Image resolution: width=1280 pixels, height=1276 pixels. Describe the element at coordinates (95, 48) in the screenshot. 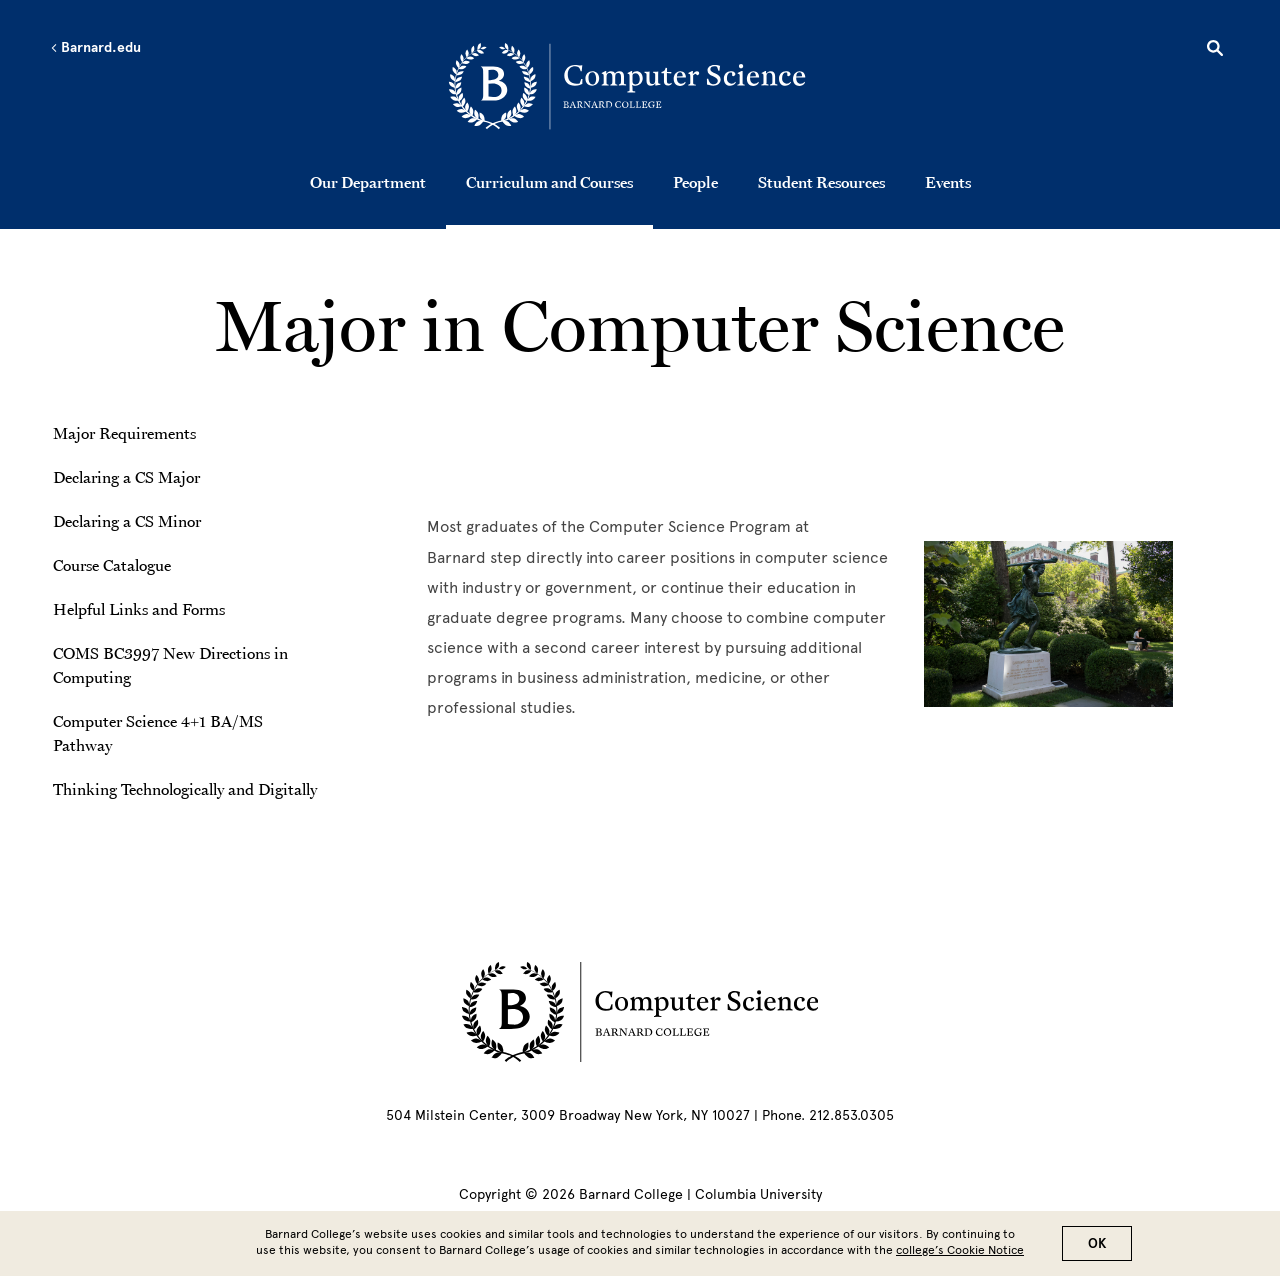

I see `Barnard.edu [Left arrow Barnard.edu]` at that location.